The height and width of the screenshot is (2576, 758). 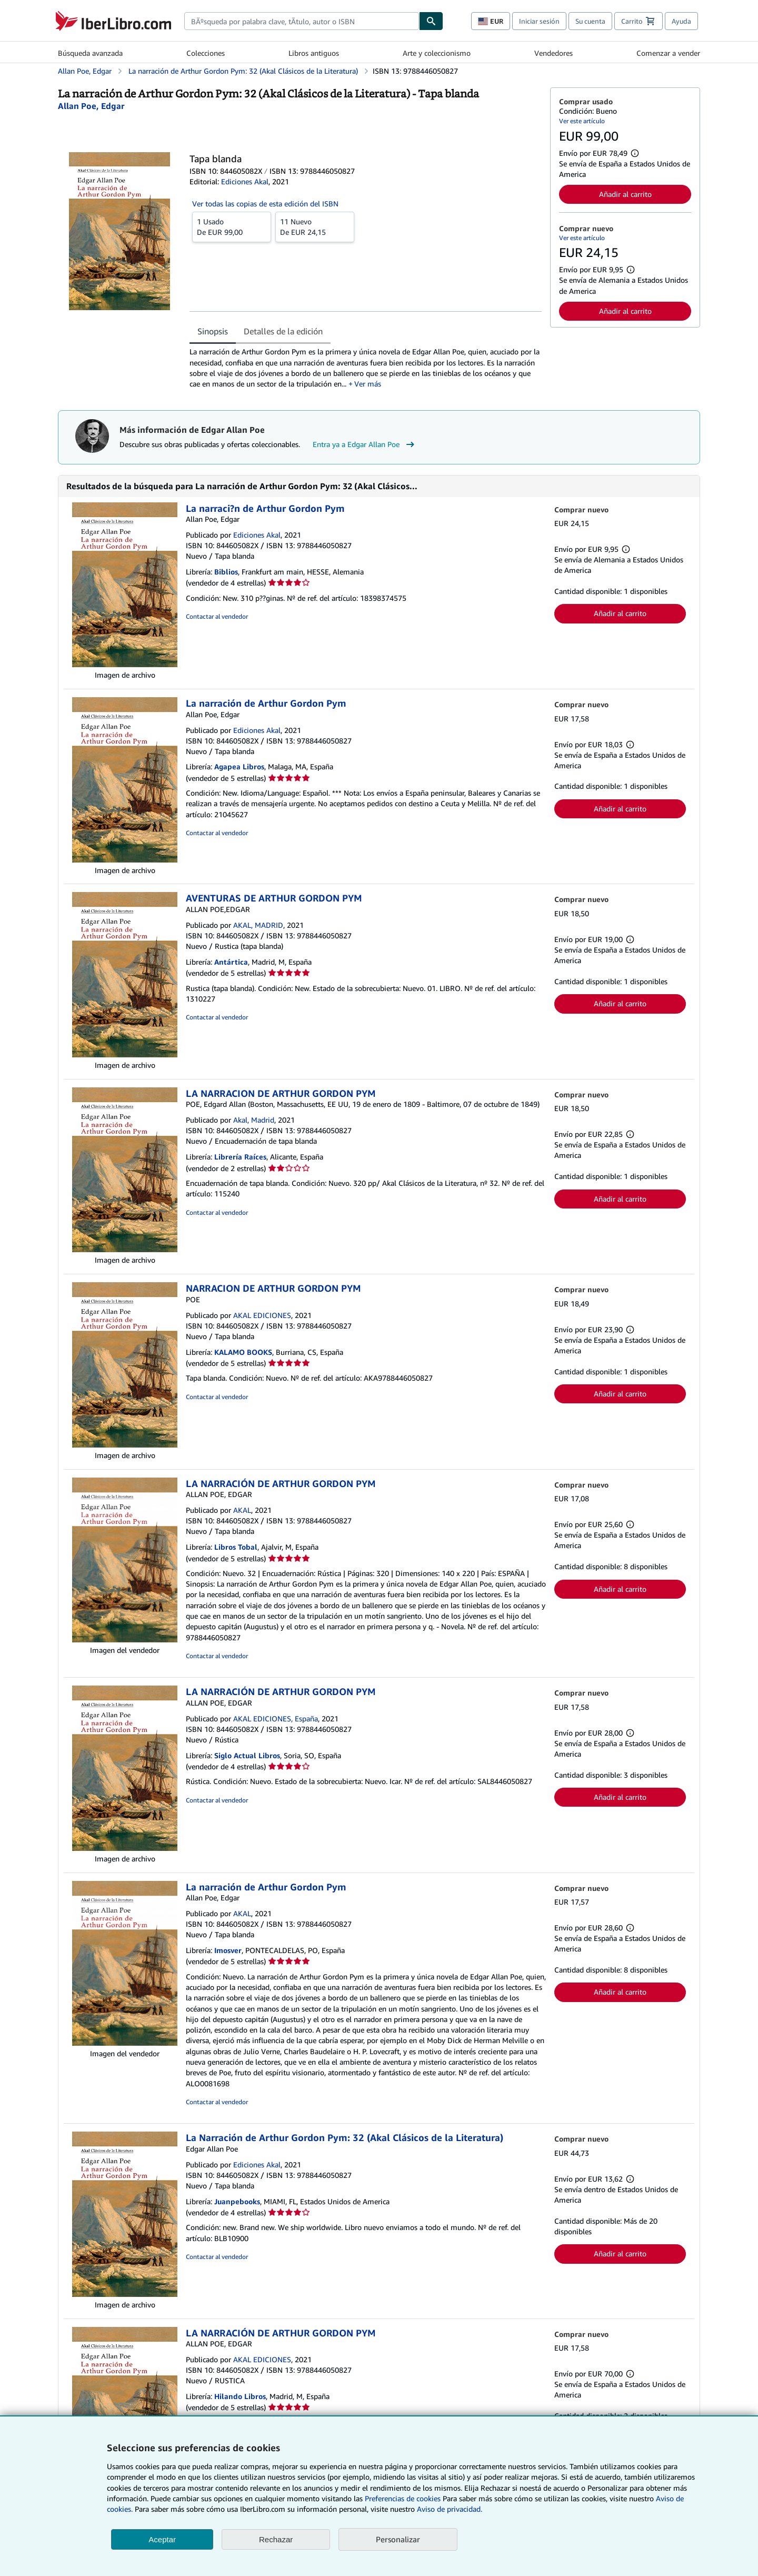 What do you see at coordinates (539, 21) in the screenshot?
I see `Iniciar sesión` at bounding box center [539, 21].